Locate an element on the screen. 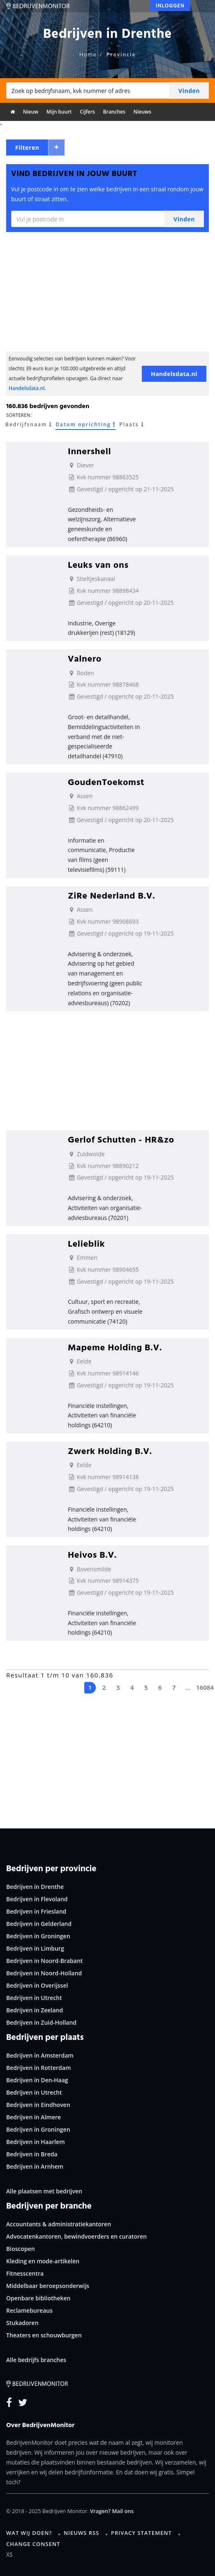 The image size is (215, 2576). Bedrijven in Zeeland is located at coordinates (34, 2010).